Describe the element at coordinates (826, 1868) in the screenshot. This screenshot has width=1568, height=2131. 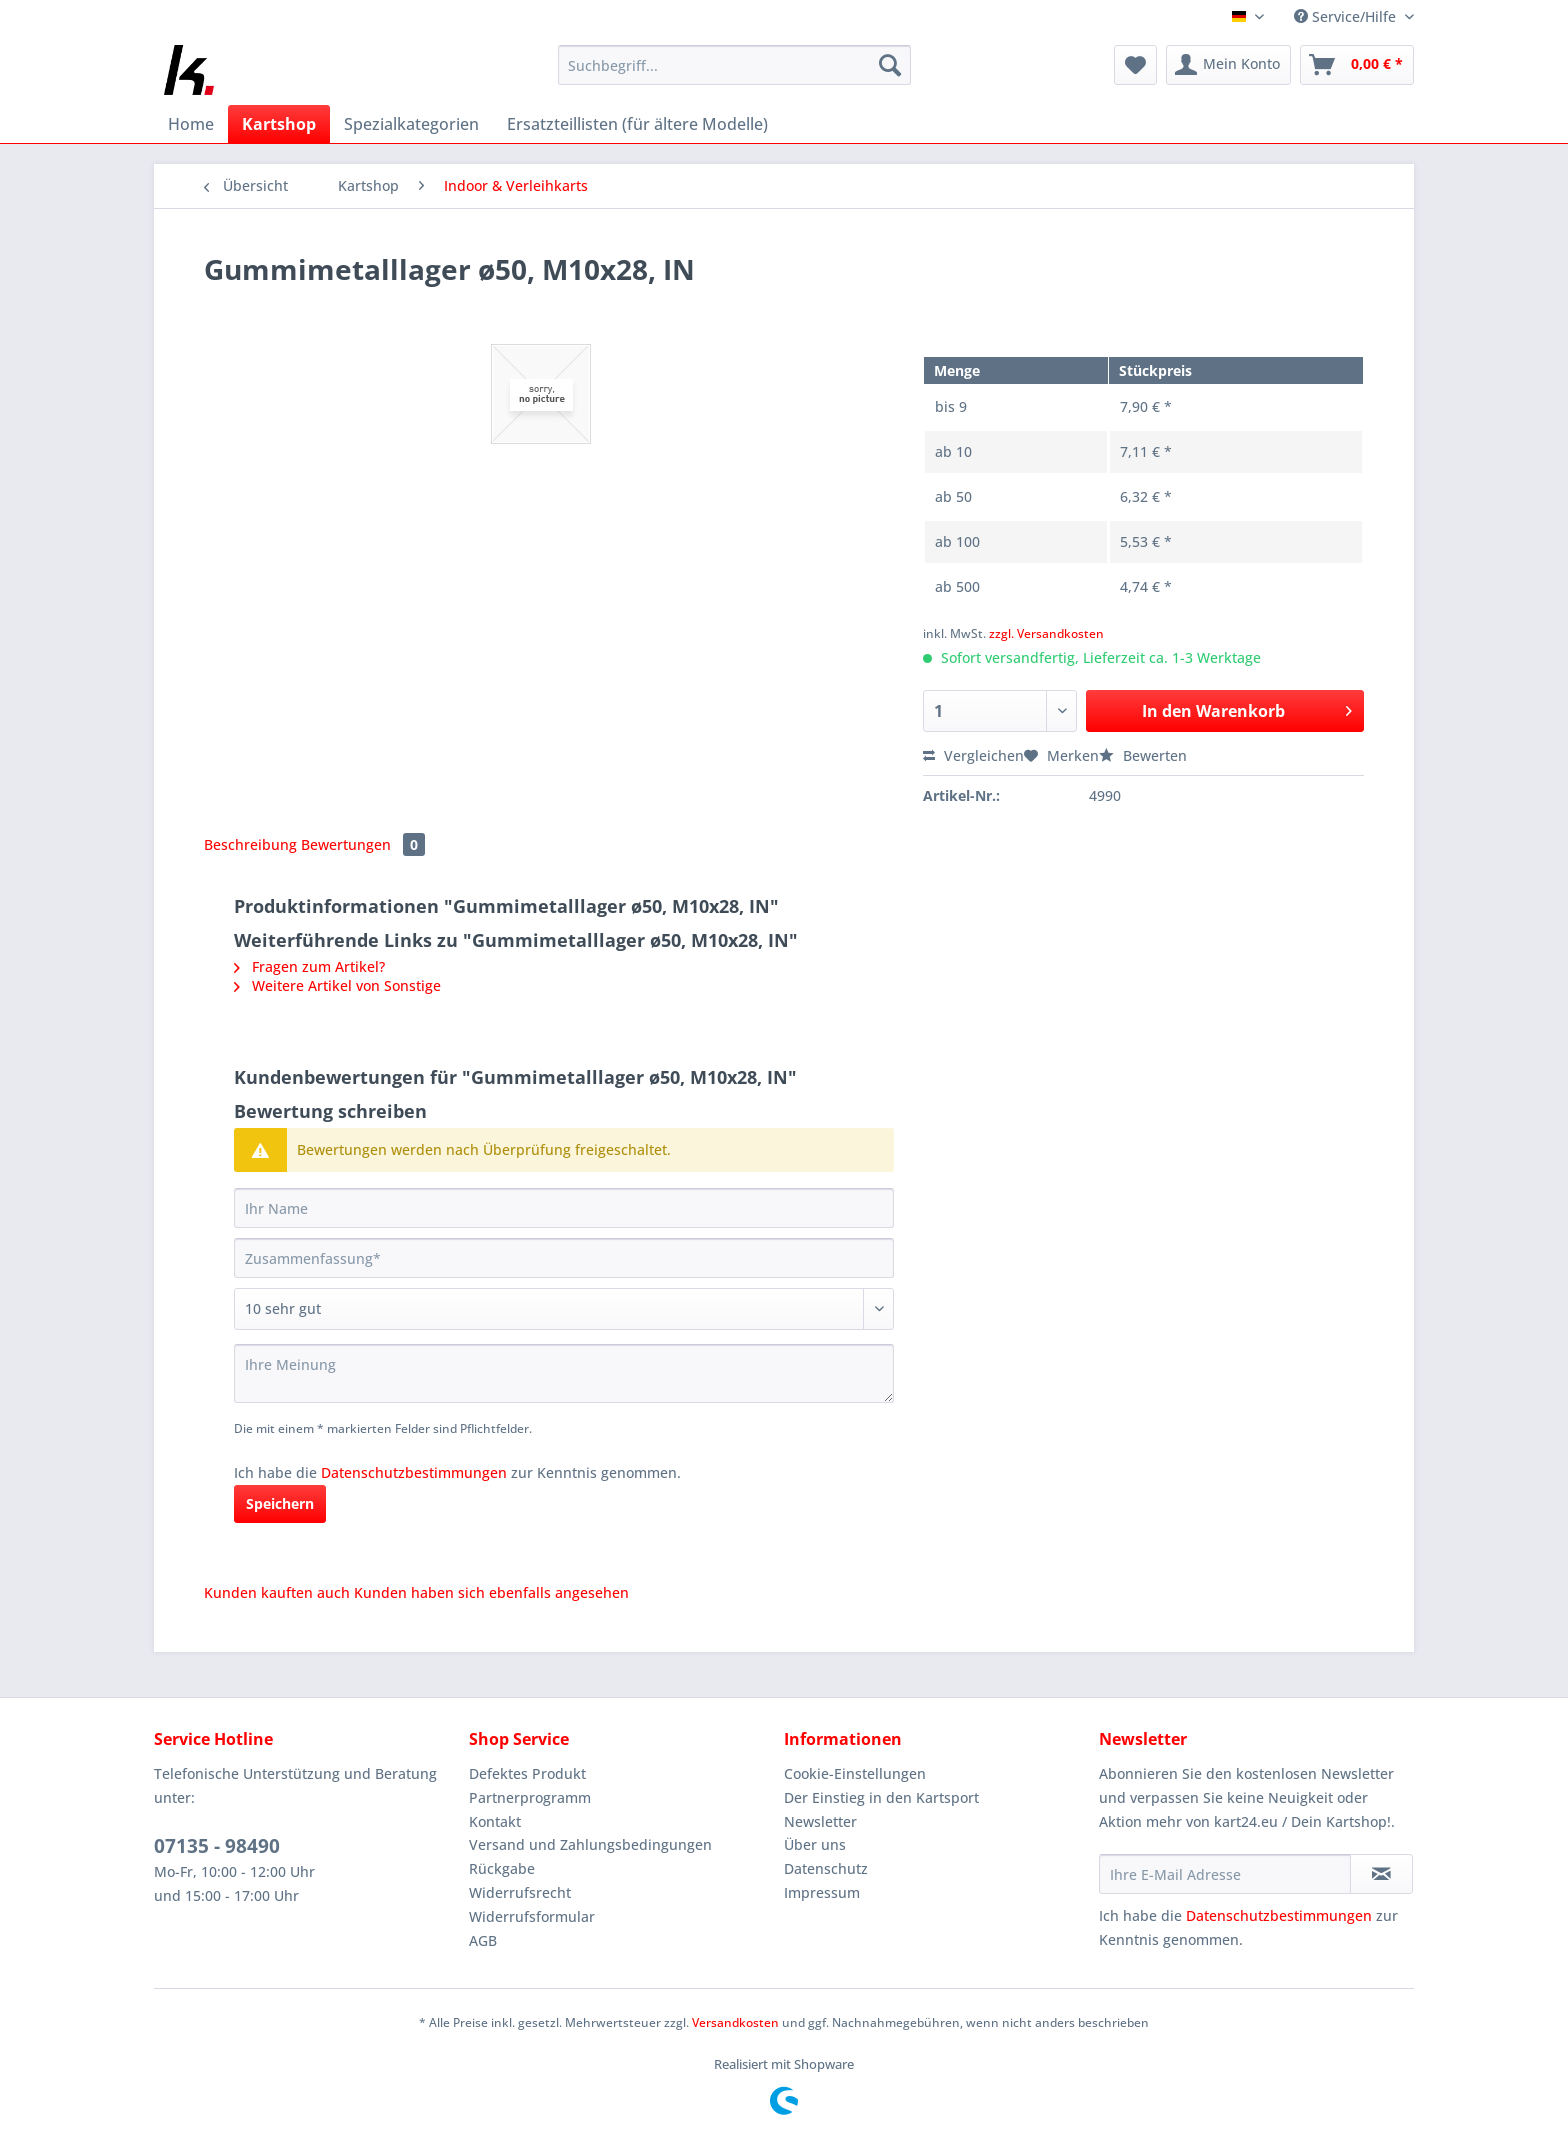
I see `Datenschutz` at that location.